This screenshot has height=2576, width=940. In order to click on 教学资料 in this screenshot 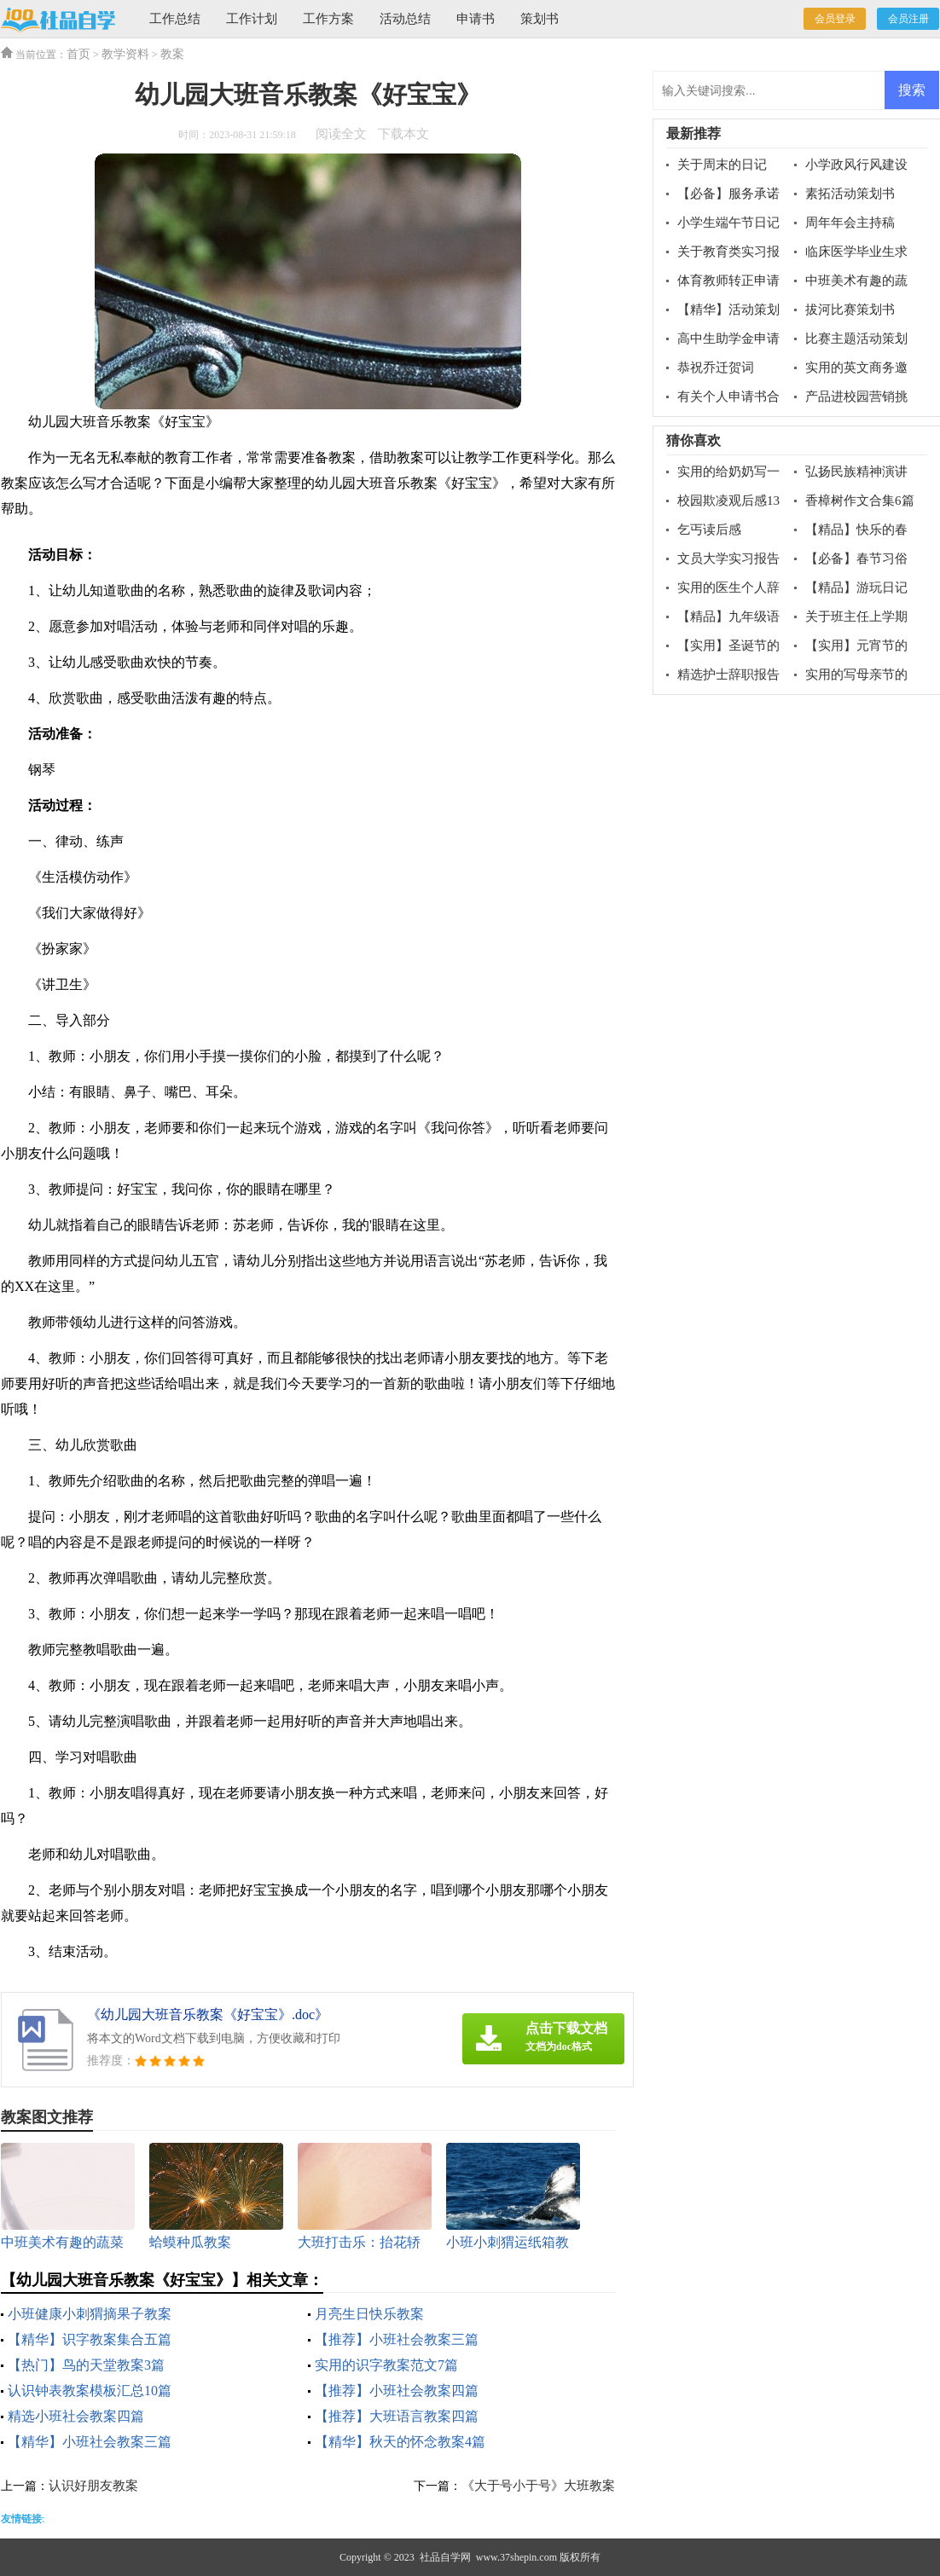, I will do `click(125, 54)`.